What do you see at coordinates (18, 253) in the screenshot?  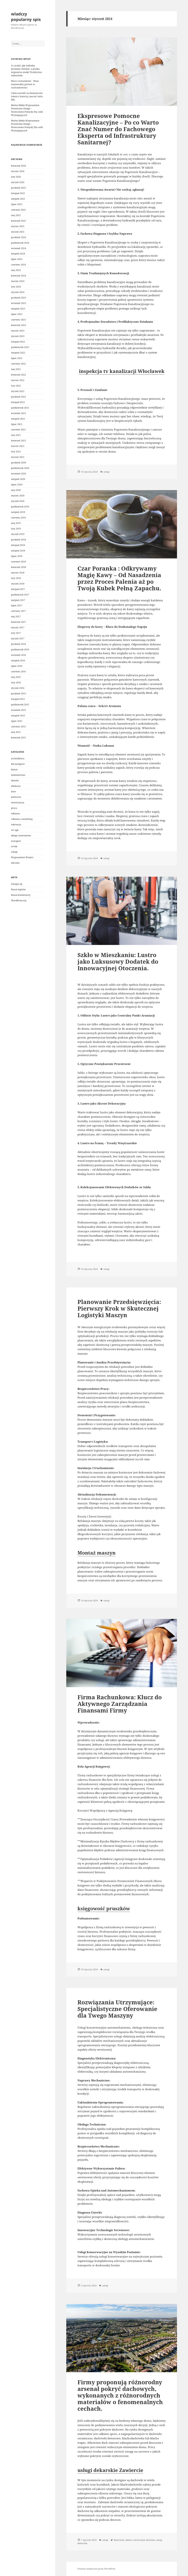 I see `sierpień 2024` at bounding box center [18, 253].